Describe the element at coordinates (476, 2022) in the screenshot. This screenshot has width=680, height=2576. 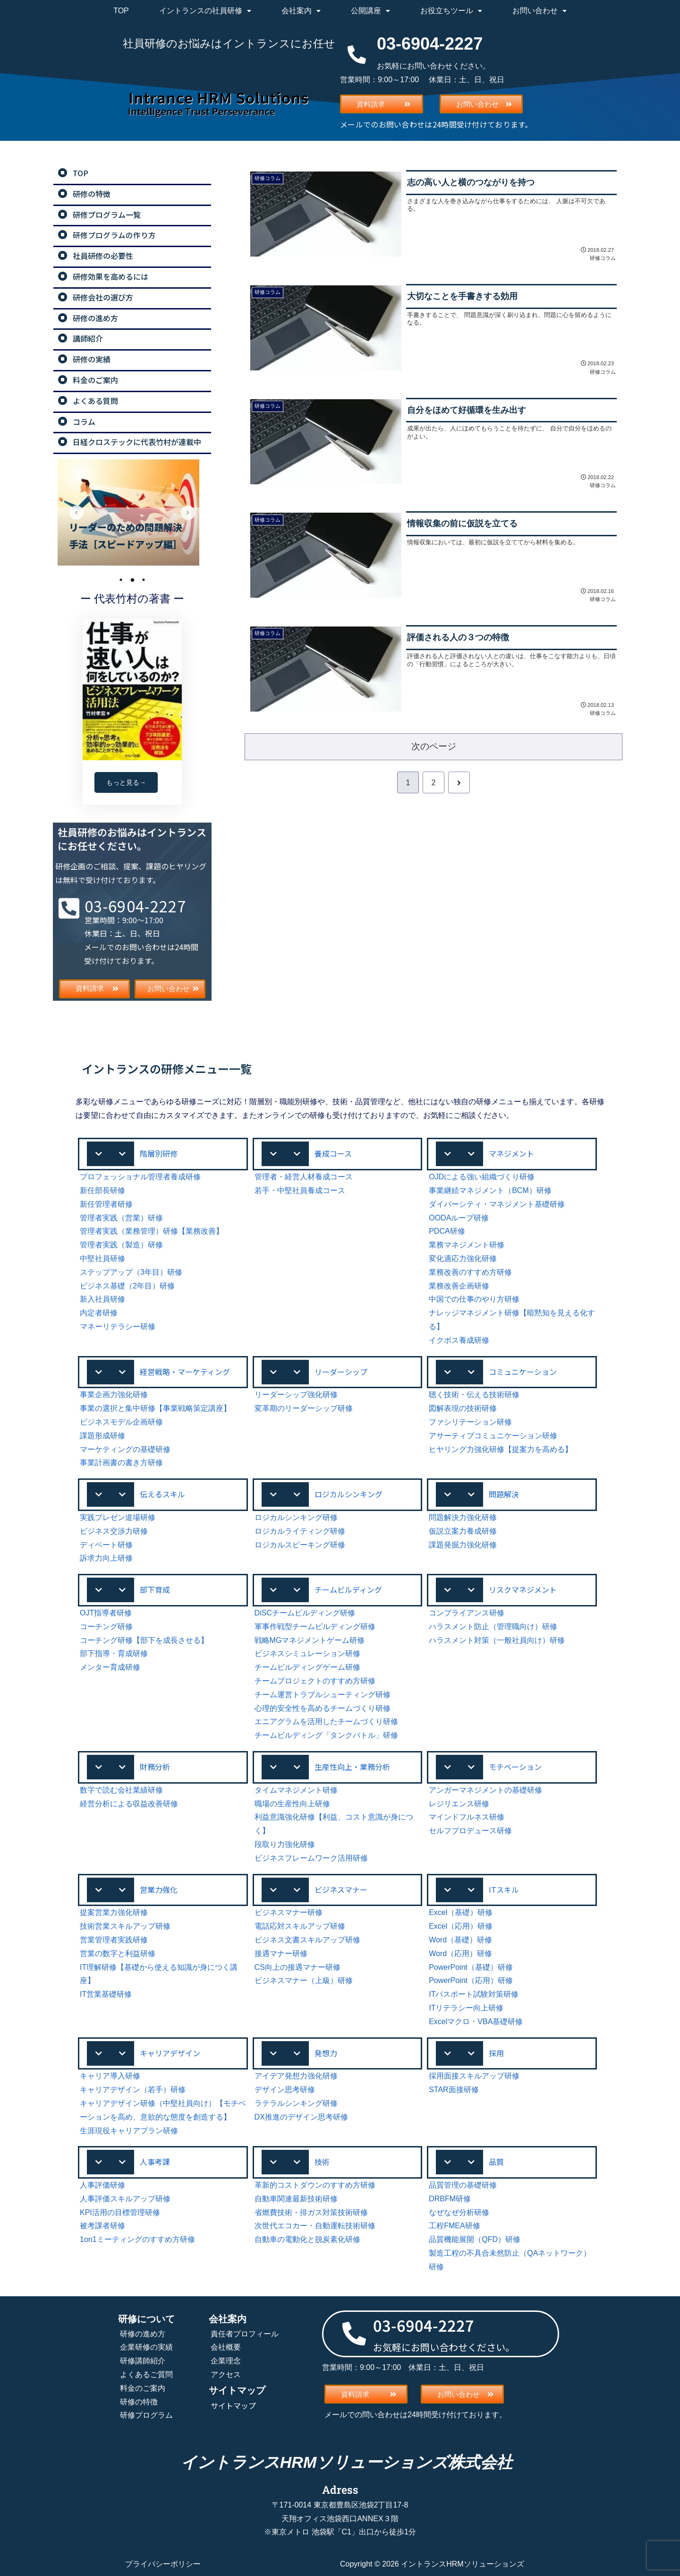
I see `Excelマクロ・VBA基礎研修` at that location.